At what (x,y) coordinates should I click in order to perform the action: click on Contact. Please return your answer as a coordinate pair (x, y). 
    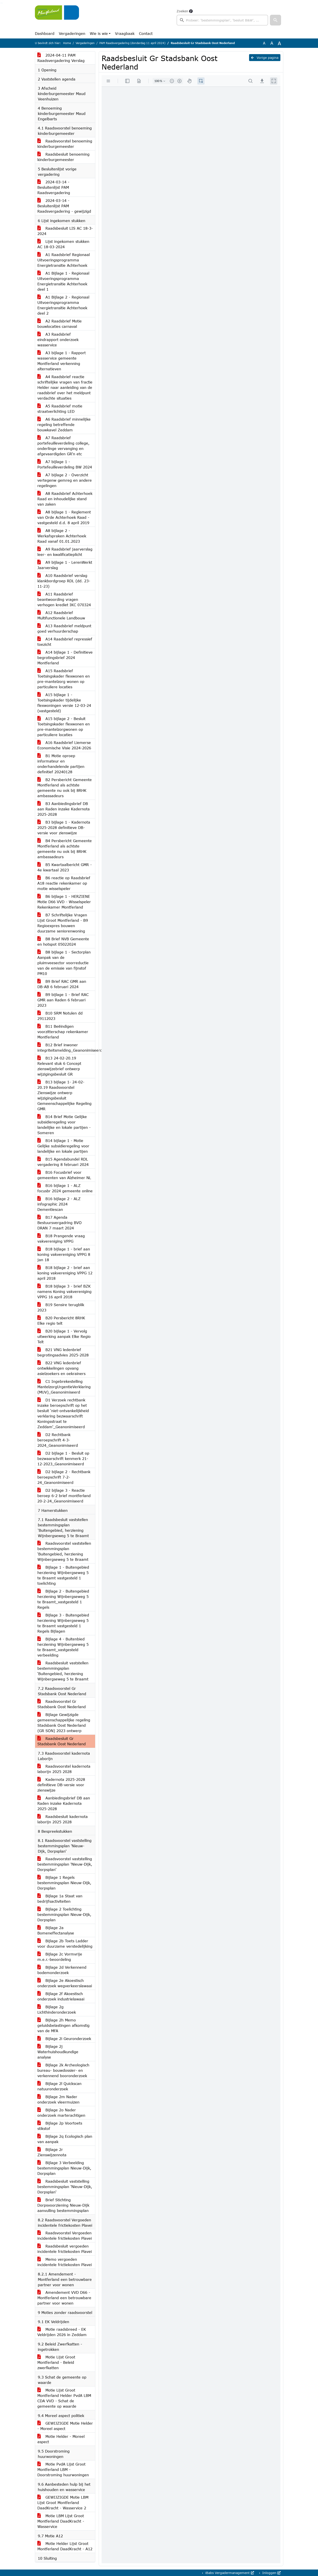
    Looking at the image, I should click on (146, 33).